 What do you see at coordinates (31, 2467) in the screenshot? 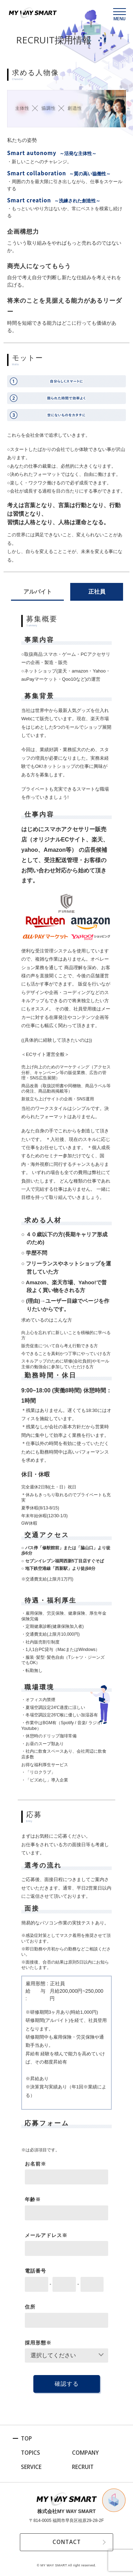
I see `SERVICE` at bounding box center [31, 2467].